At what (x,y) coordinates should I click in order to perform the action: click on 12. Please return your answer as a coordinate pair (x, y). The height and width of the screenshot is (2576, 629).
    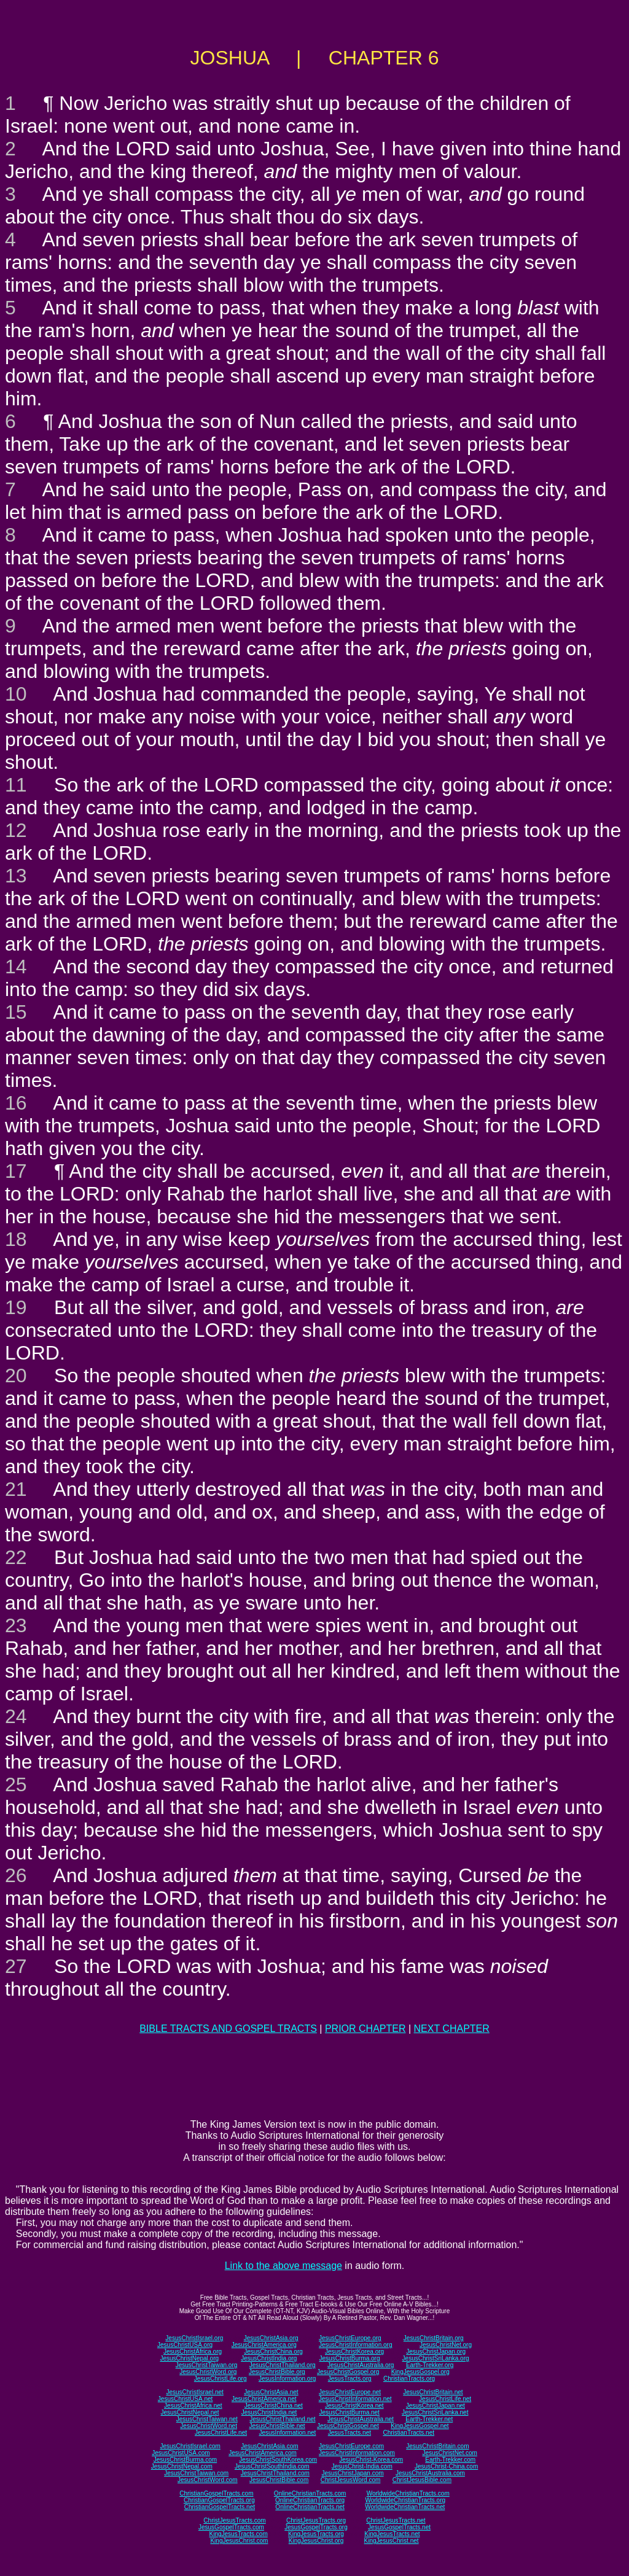
    Looking at the image, I should click on (16, 830).